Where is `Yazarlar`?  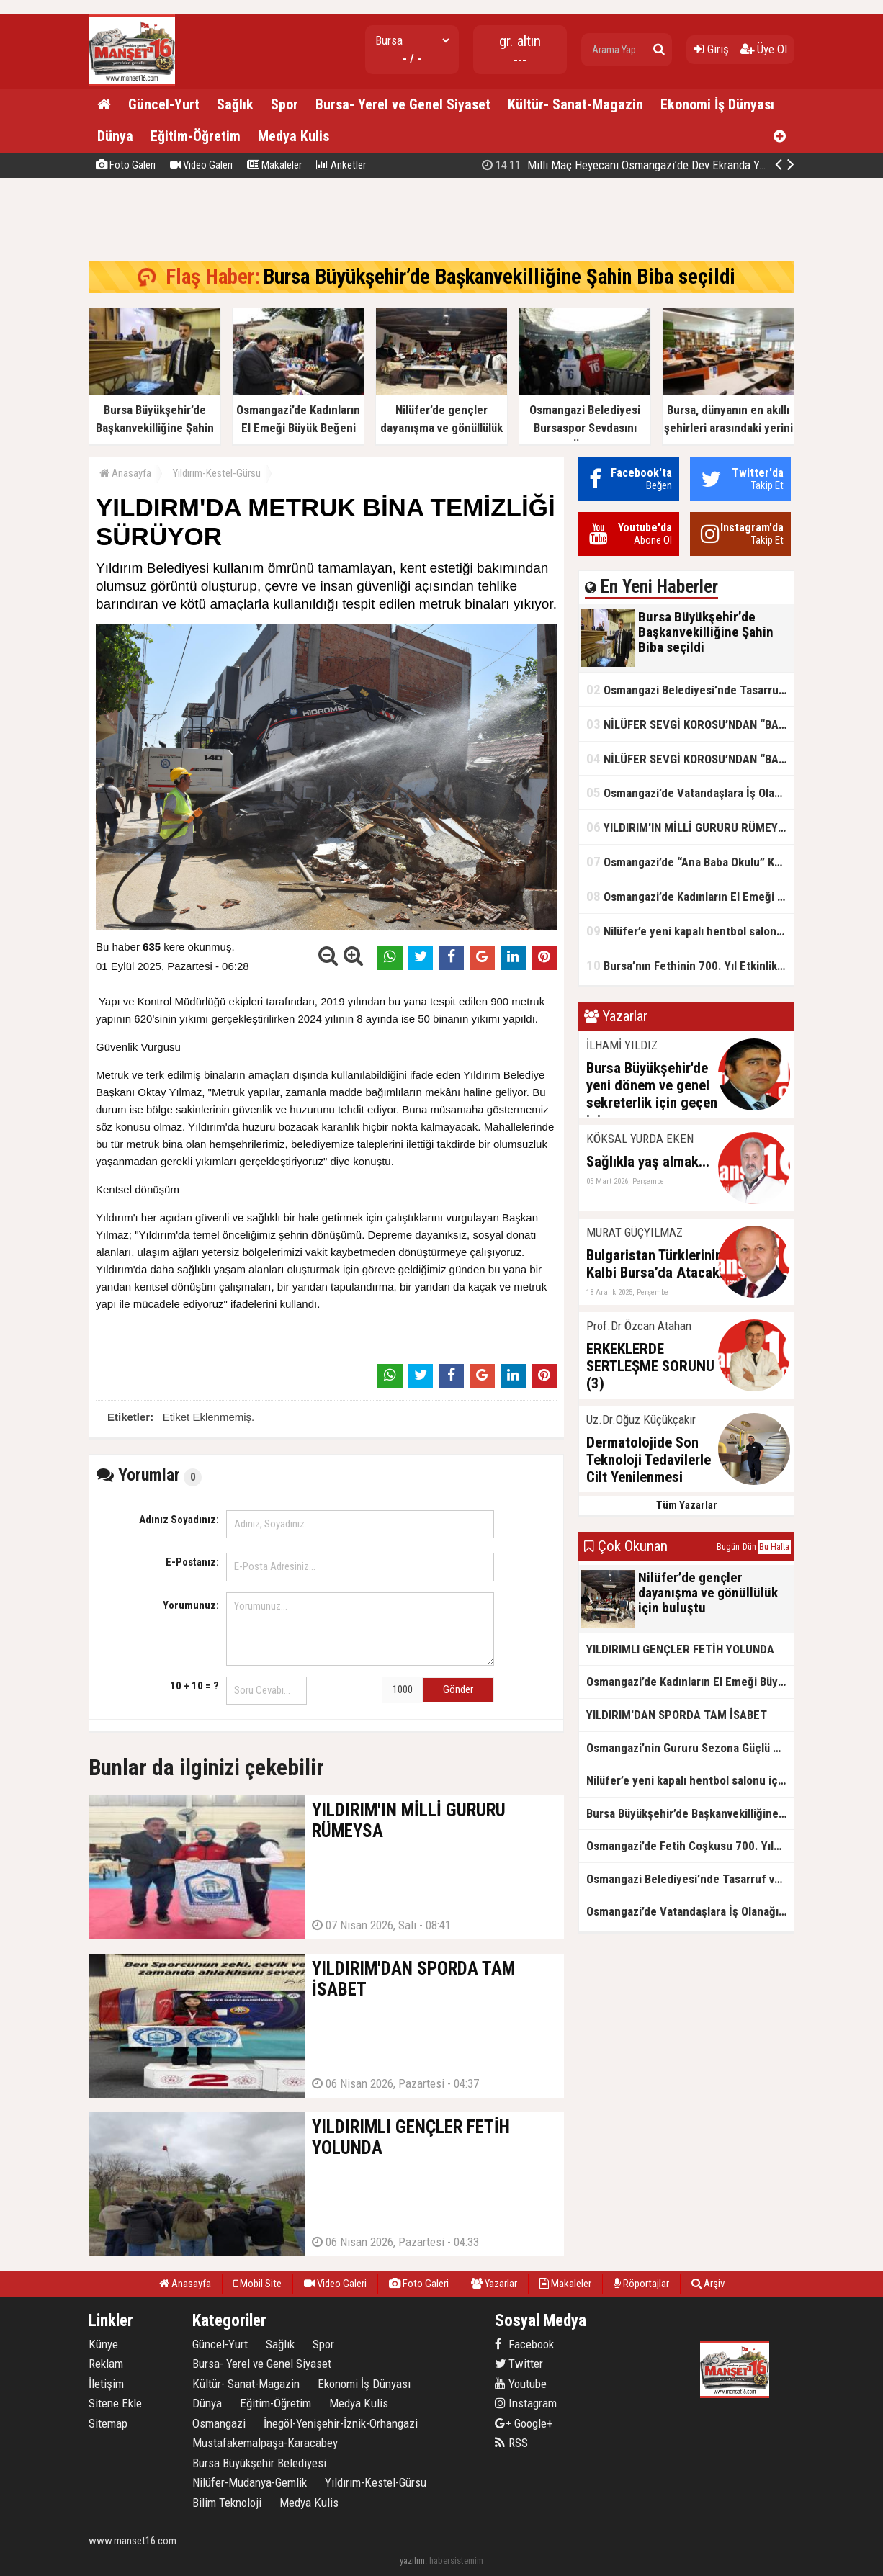
Yazarlar is located at coordinates (494, 2283).